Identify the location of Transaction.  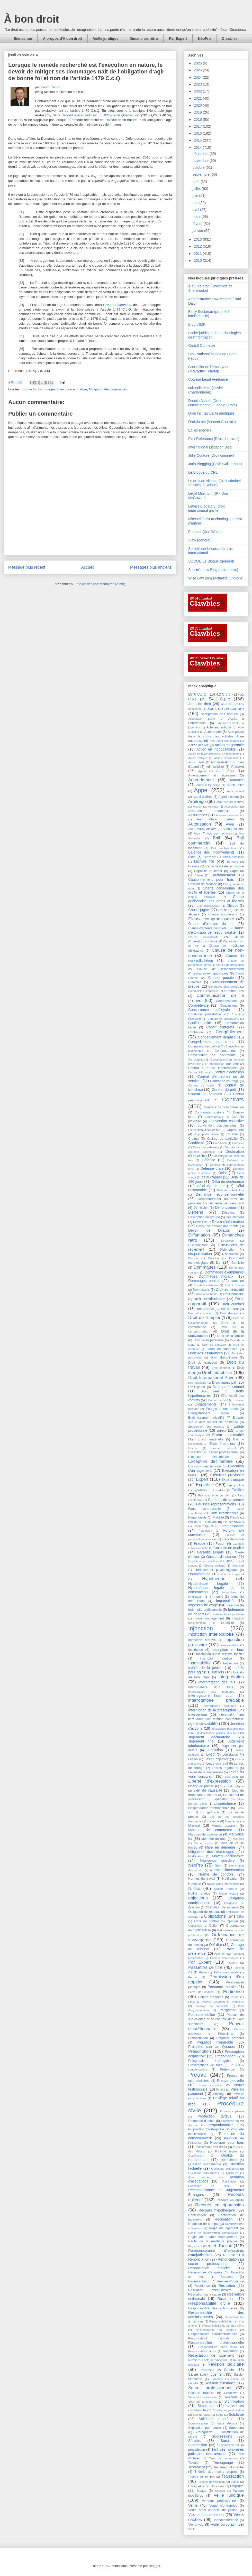
(232, 2476).